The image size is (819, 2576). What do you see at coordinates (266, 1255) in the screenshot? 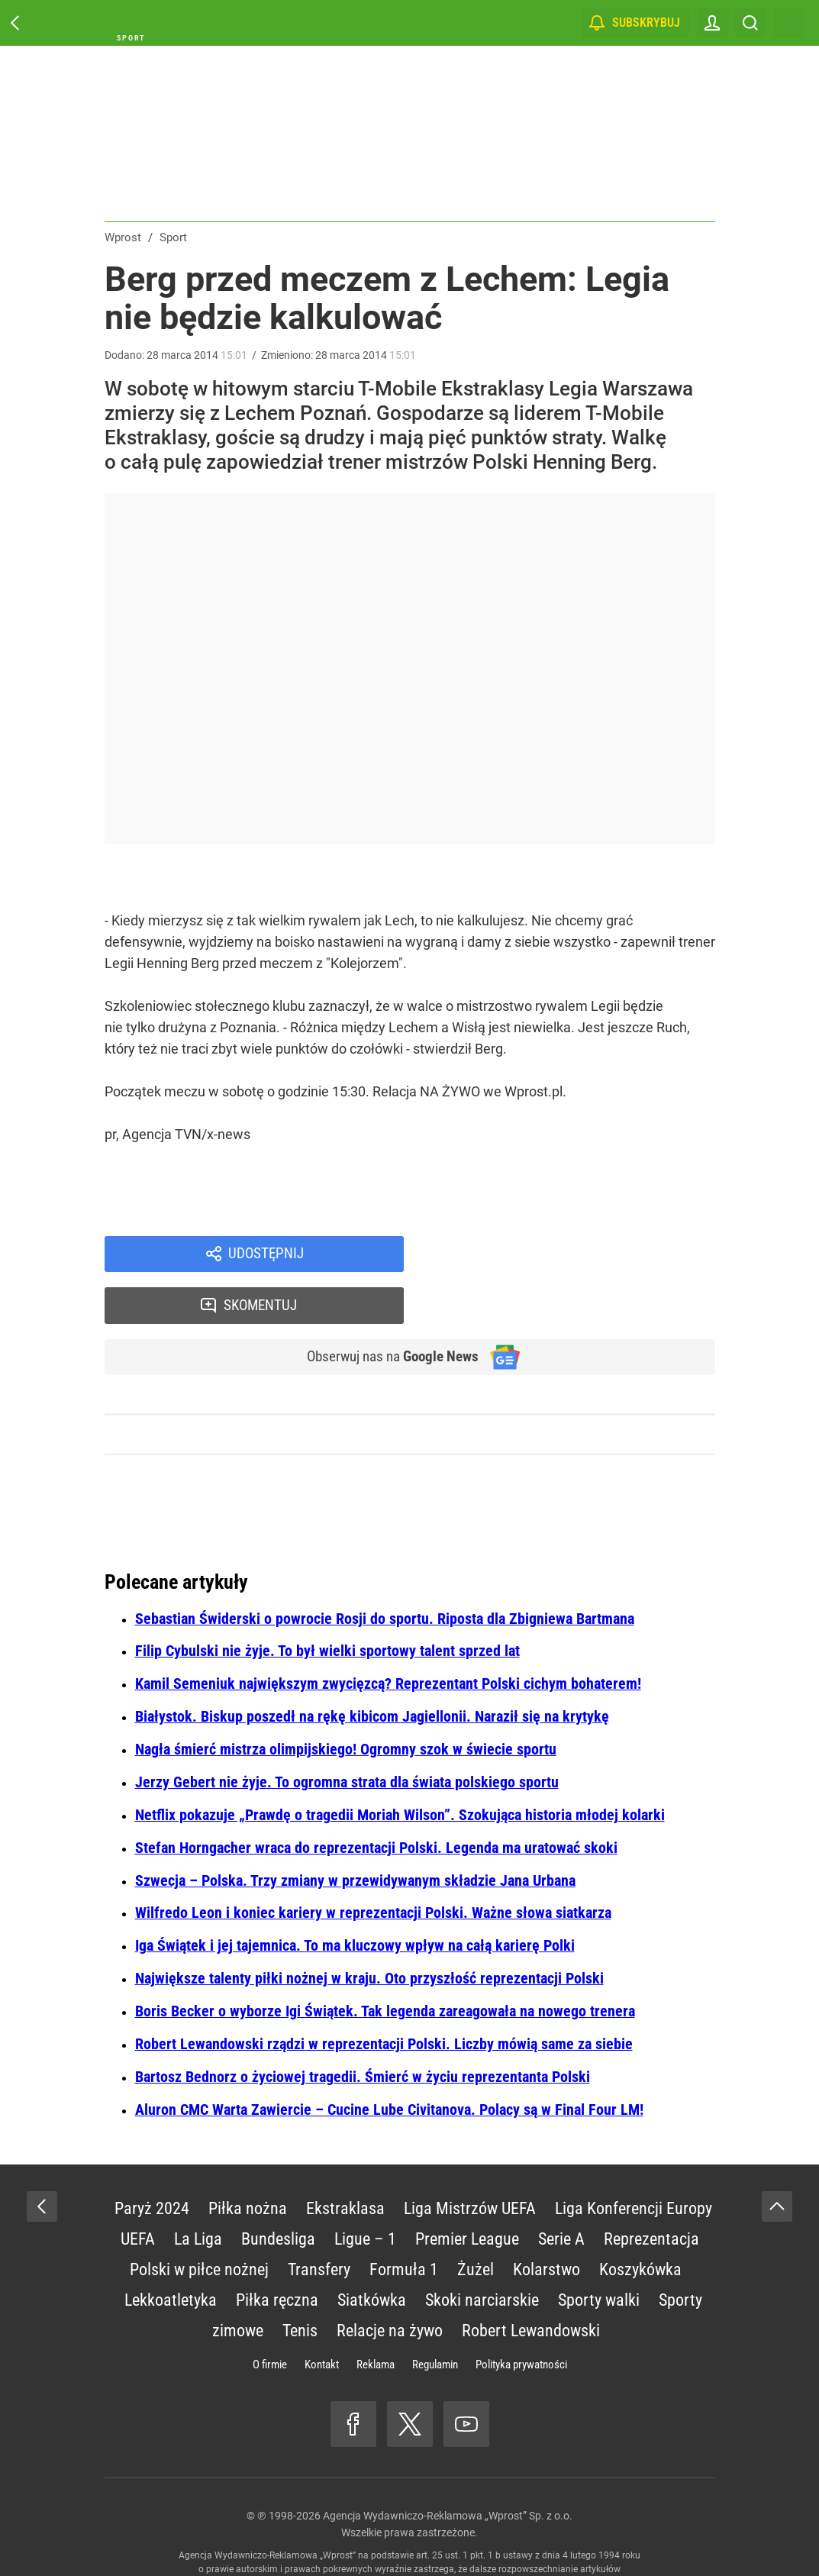
I see `Udostępnij` at bounding box center [266, 1255].